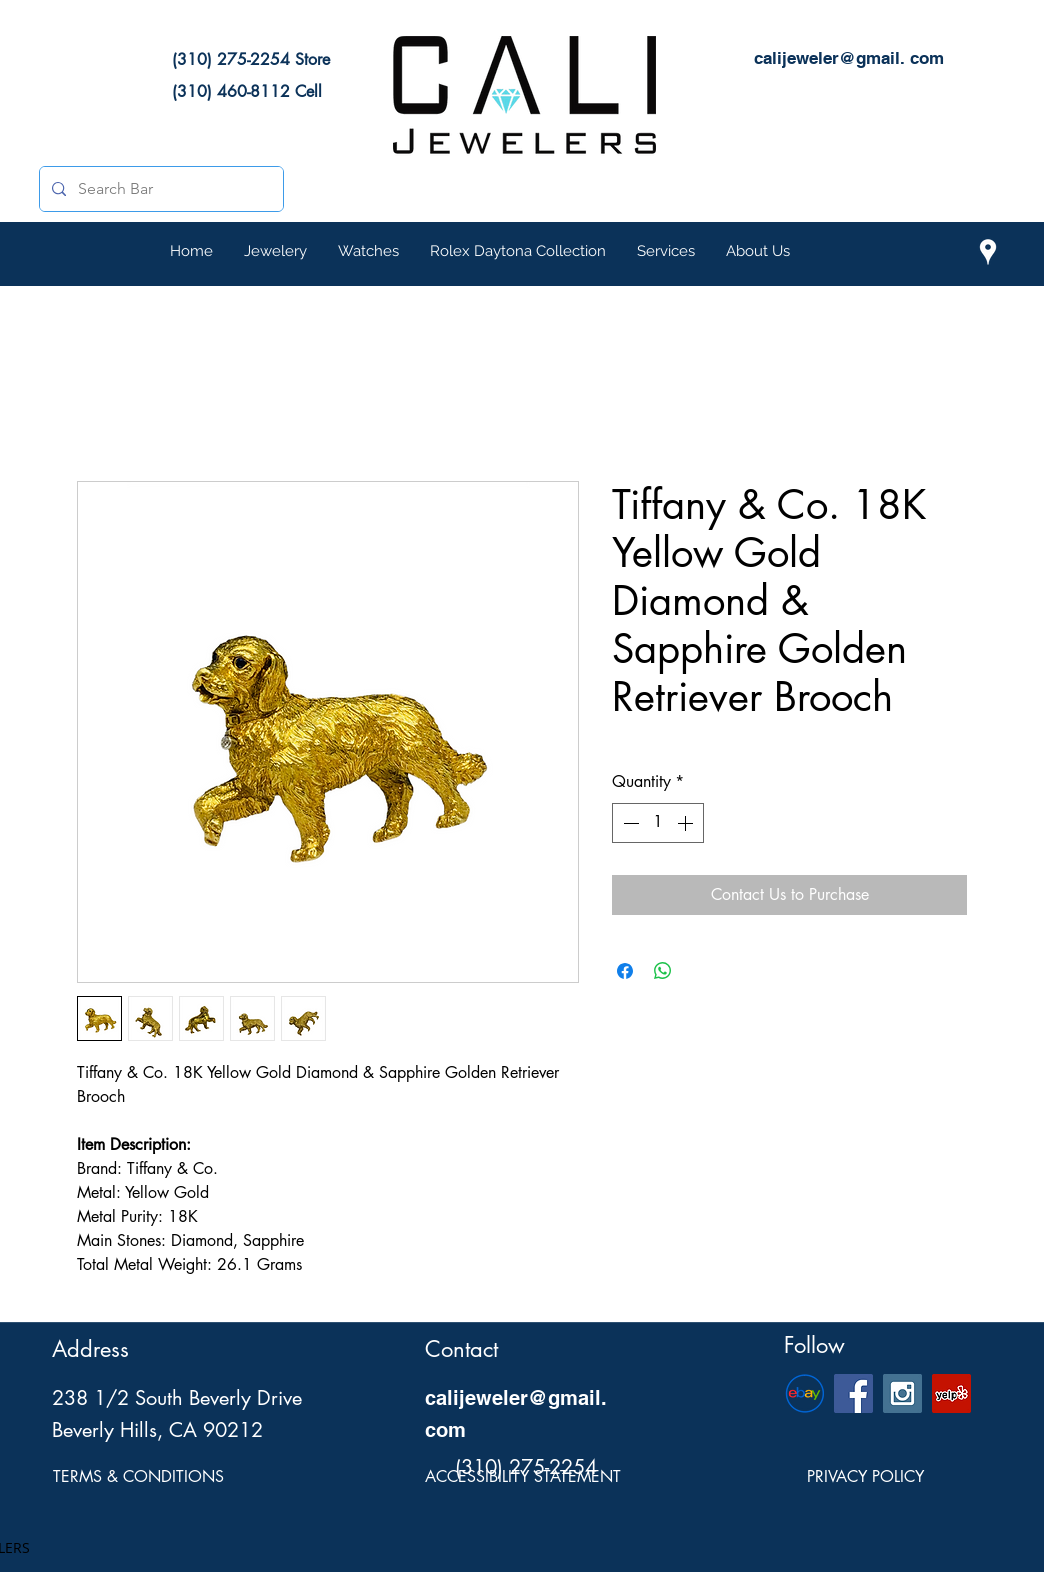 The height and width of the screenshot is (1572, 1044). I want to click on [TERMS & CONDITIONS], so click(138, 1478).